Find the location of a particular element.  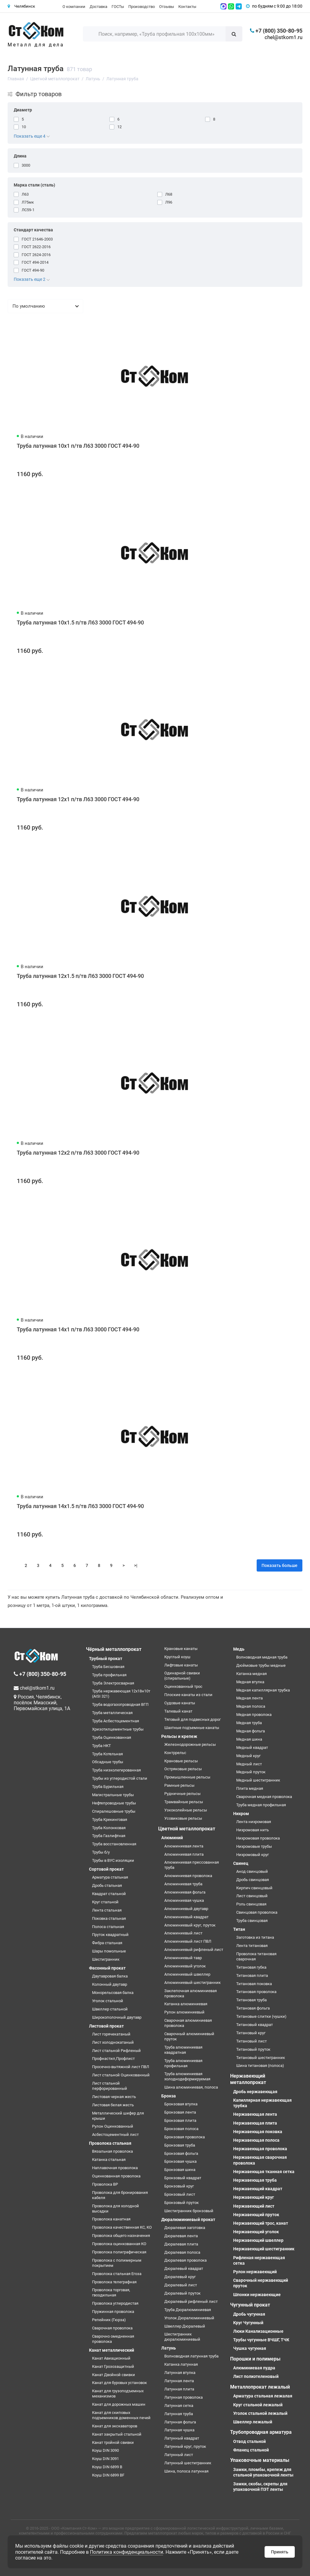

Алюминий is located at coordinates (172, 1837).